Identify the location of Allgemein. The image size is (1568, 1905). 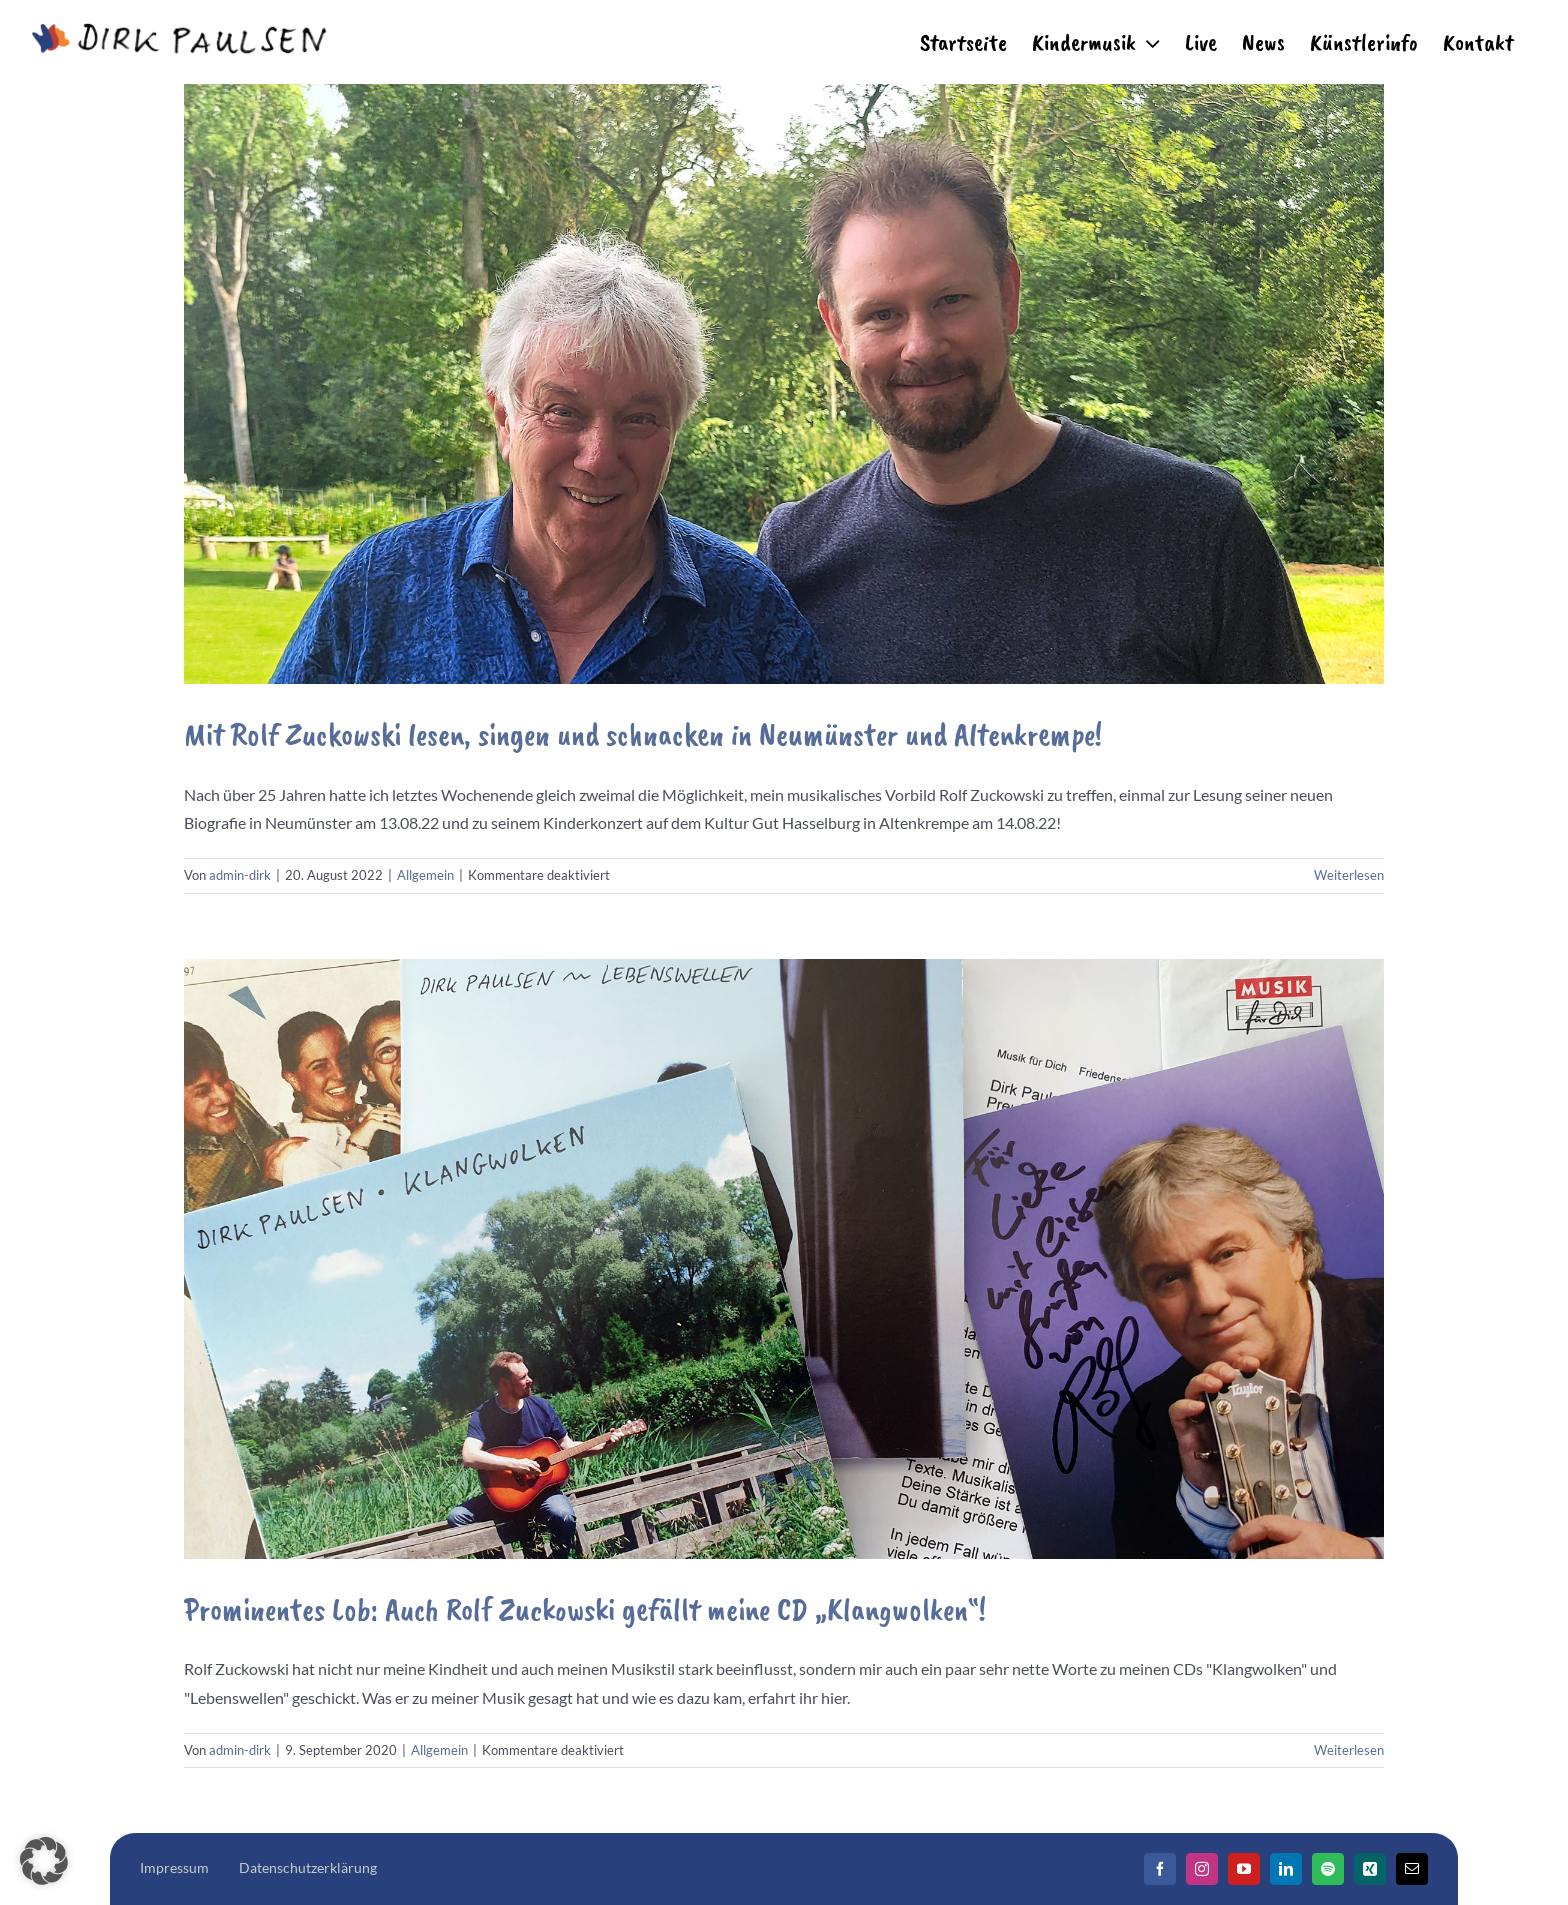
(425, 875).